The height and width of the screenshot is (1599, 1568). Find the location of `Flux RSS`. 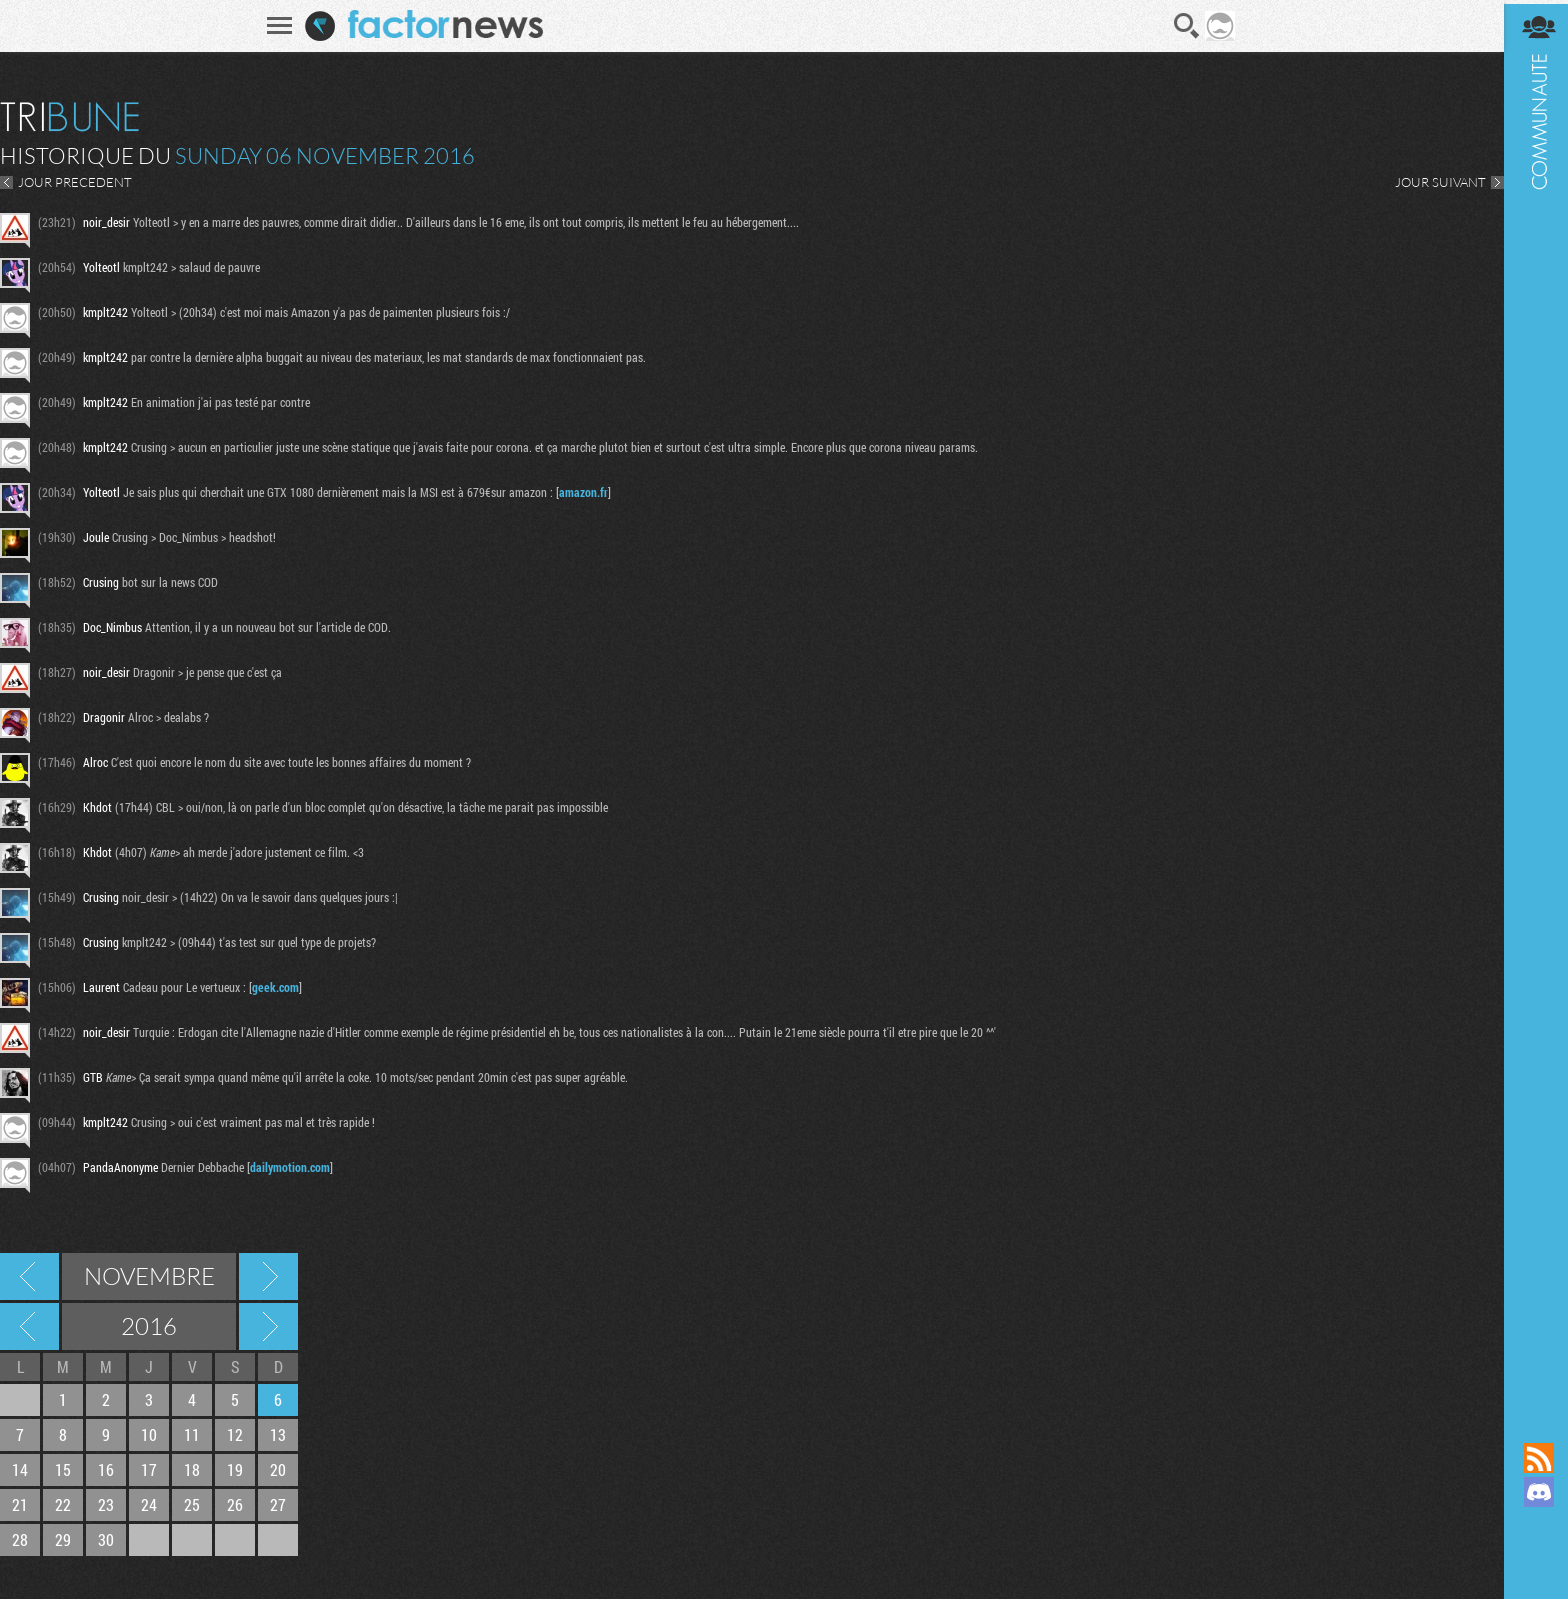

Flux RSS is located at coordinates (1533, 1458).